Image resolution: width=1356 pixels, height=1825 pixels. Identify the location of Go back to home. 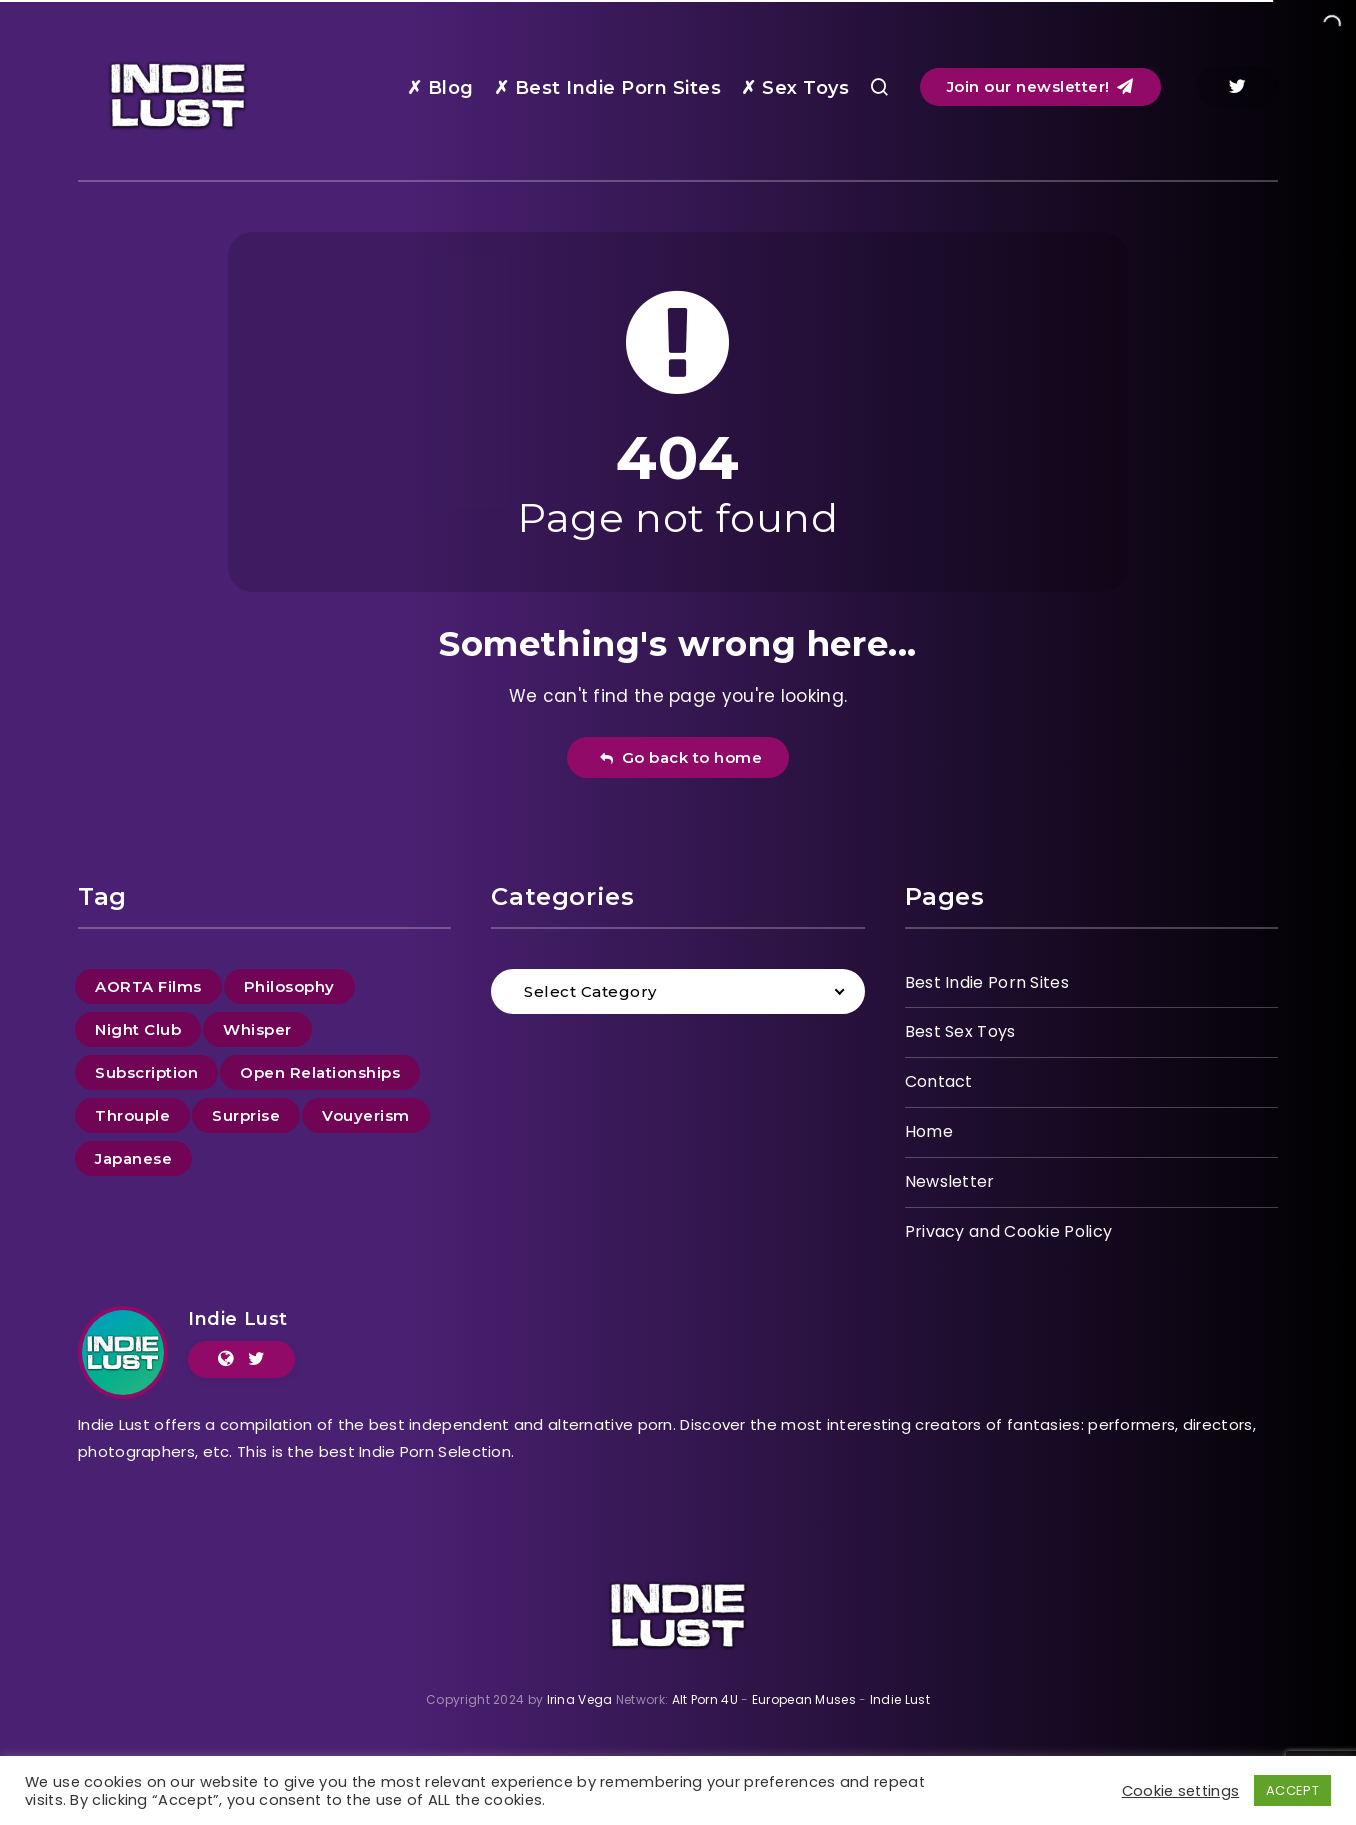
(680, 757).